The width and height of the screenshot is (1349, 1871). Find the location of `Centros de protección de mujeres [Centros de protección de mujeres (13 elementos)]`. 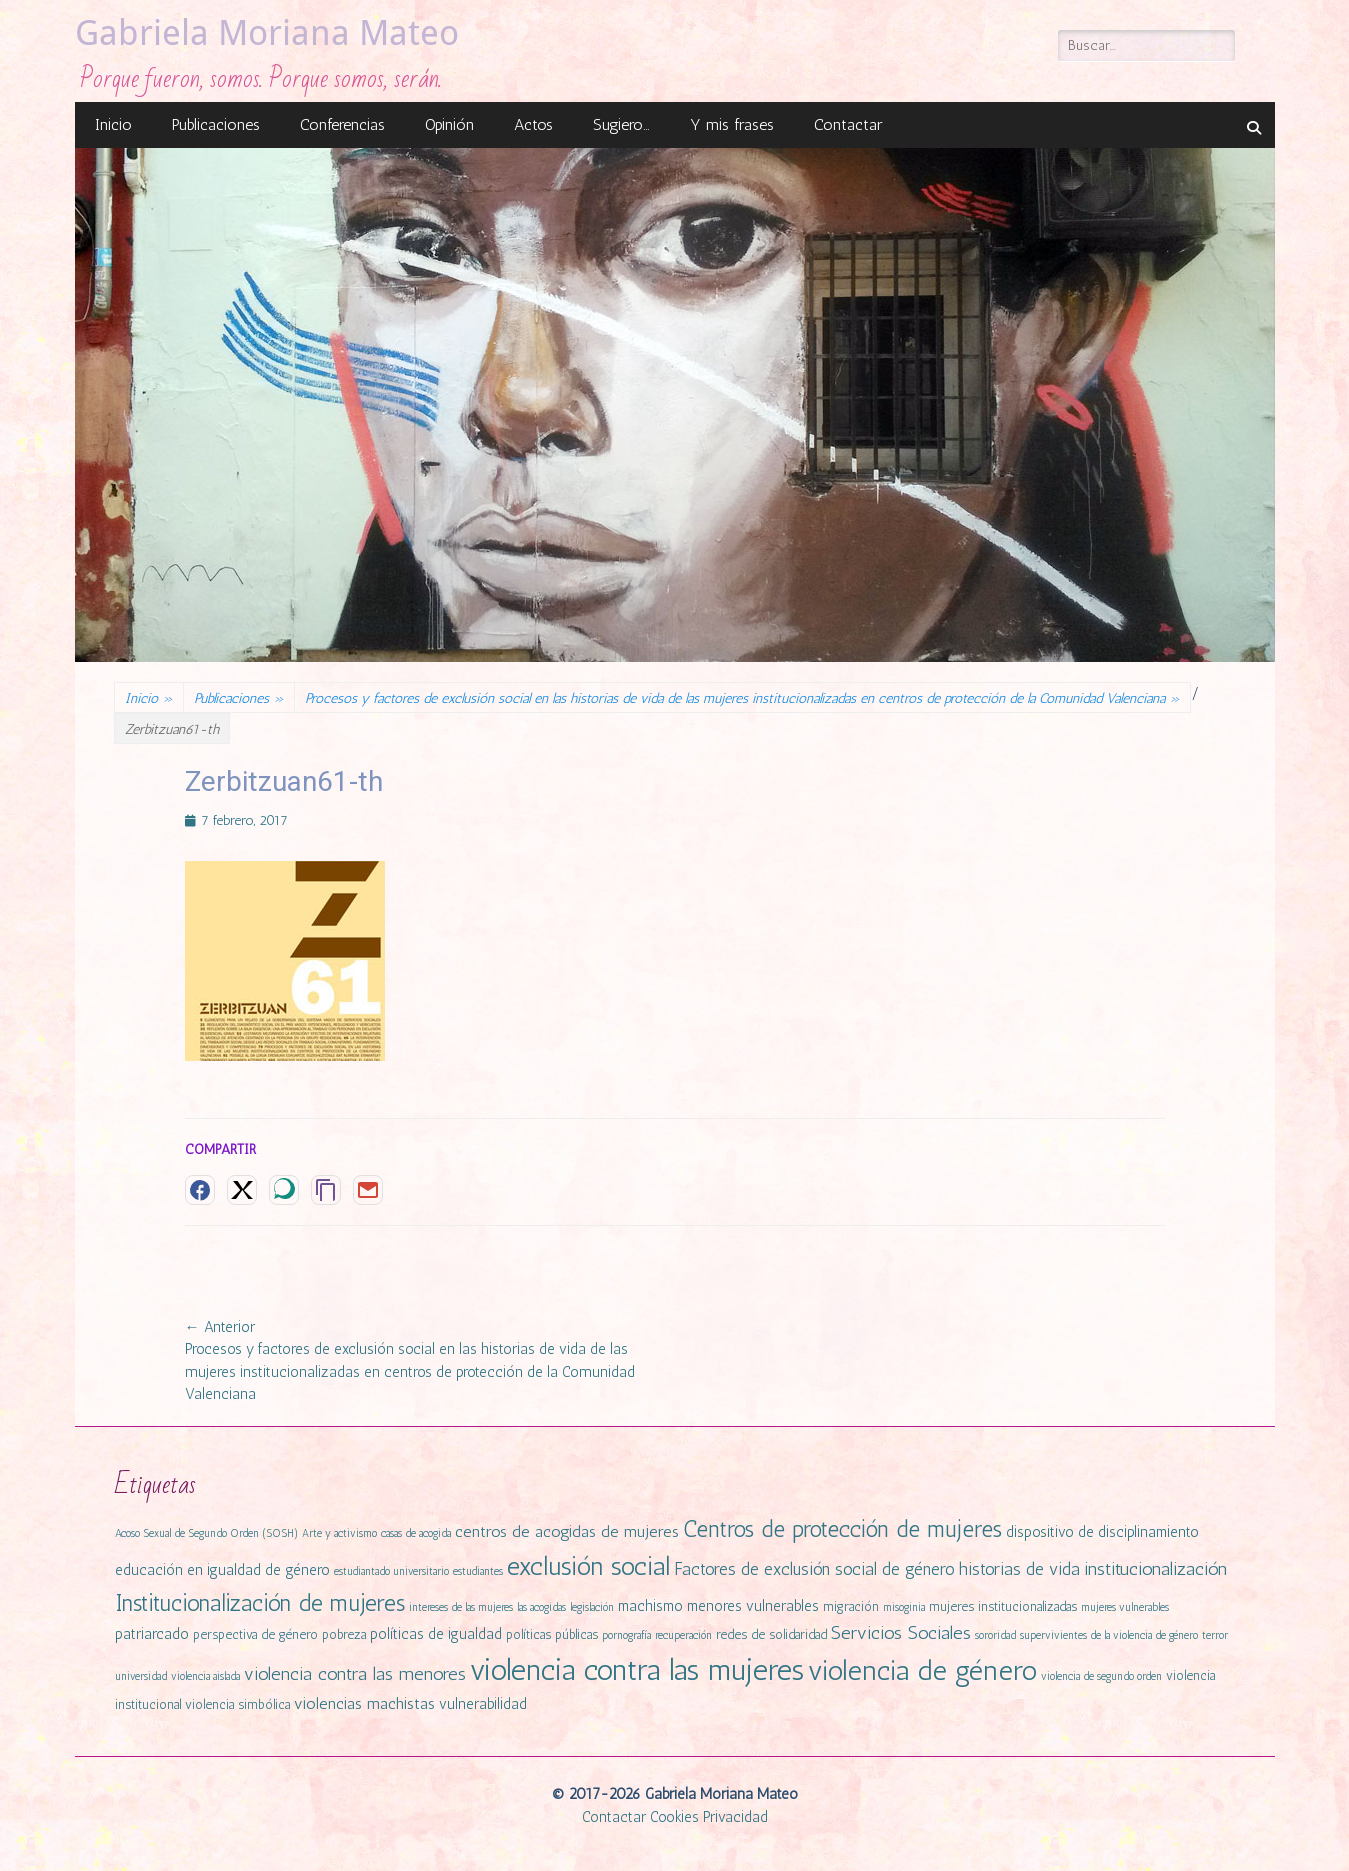

Centros de protección de mujeres [Centros de protección de mujeres (13 elementos)] is located at coordinates (842, 1529).